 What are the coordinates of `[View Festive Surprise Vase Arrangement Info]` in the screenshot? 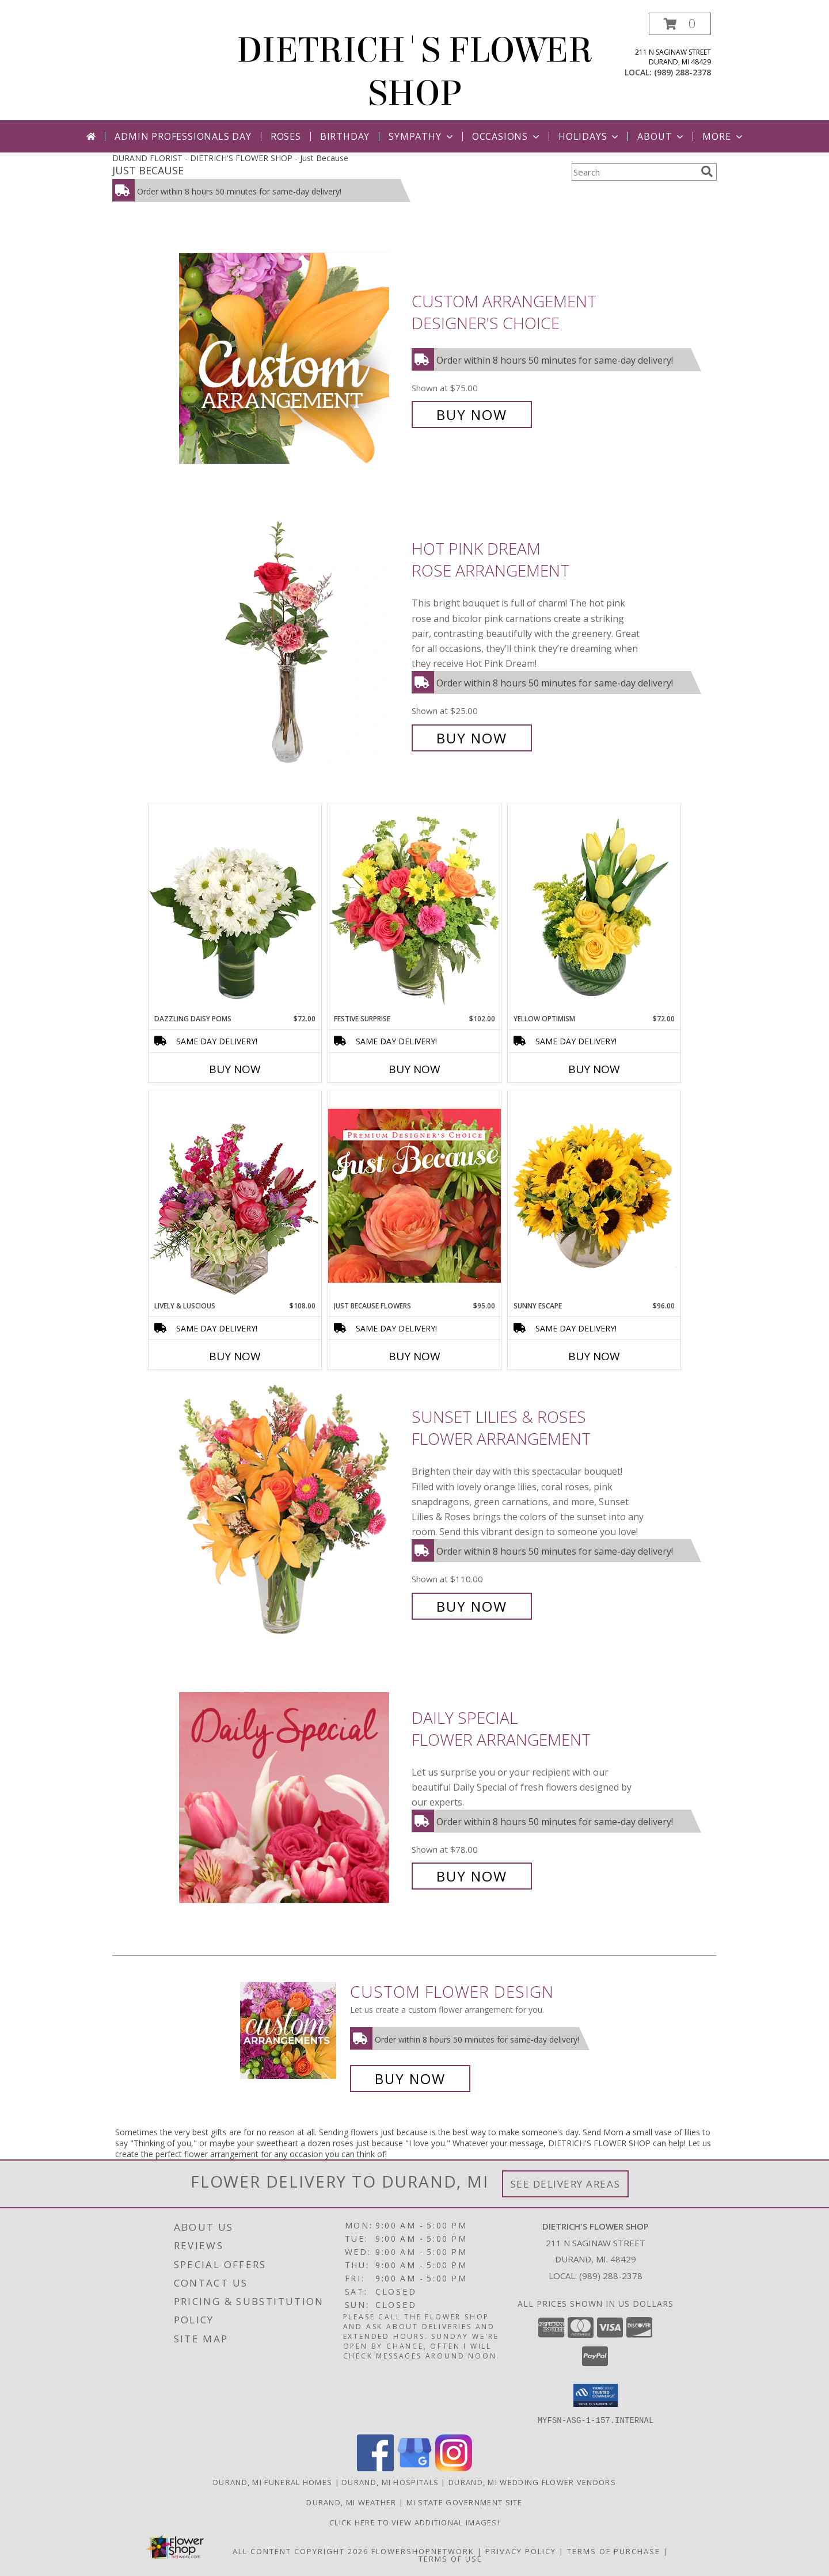 It's located at (414, 908).